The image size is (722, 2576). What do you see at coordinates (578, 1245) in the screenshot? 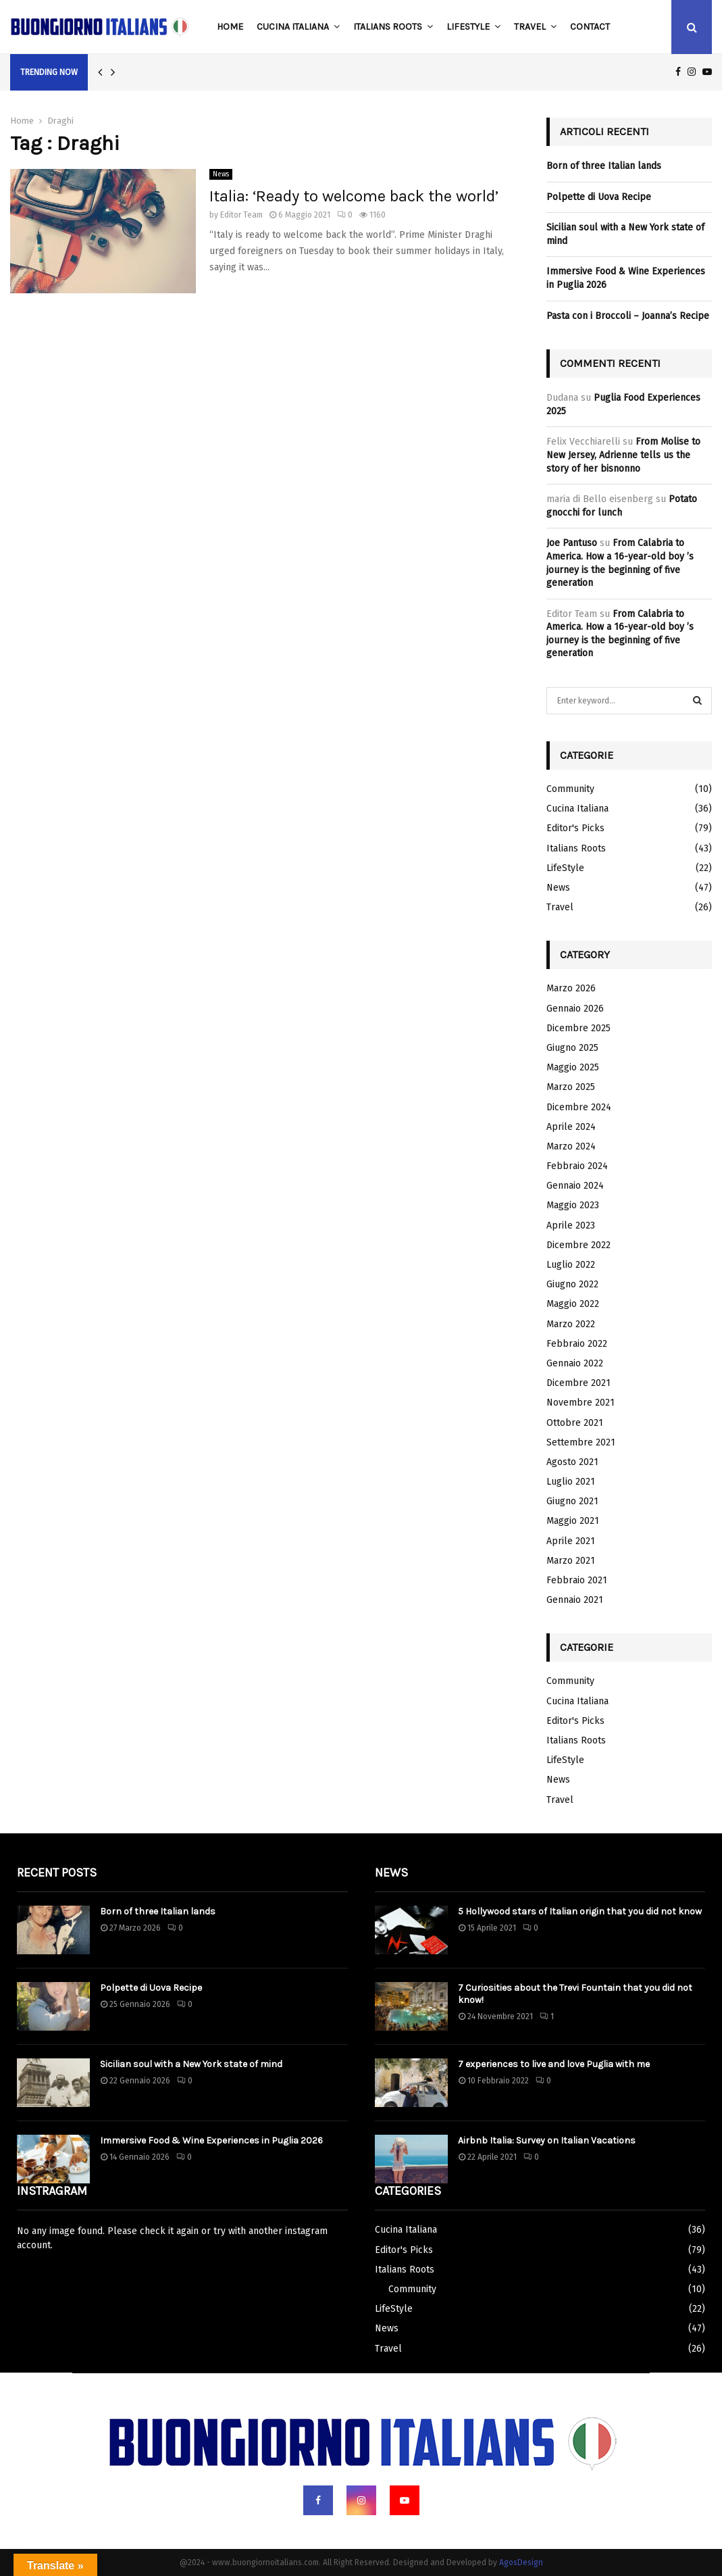
I see `Dicembre 2022` at bounding box center [578, 1245].